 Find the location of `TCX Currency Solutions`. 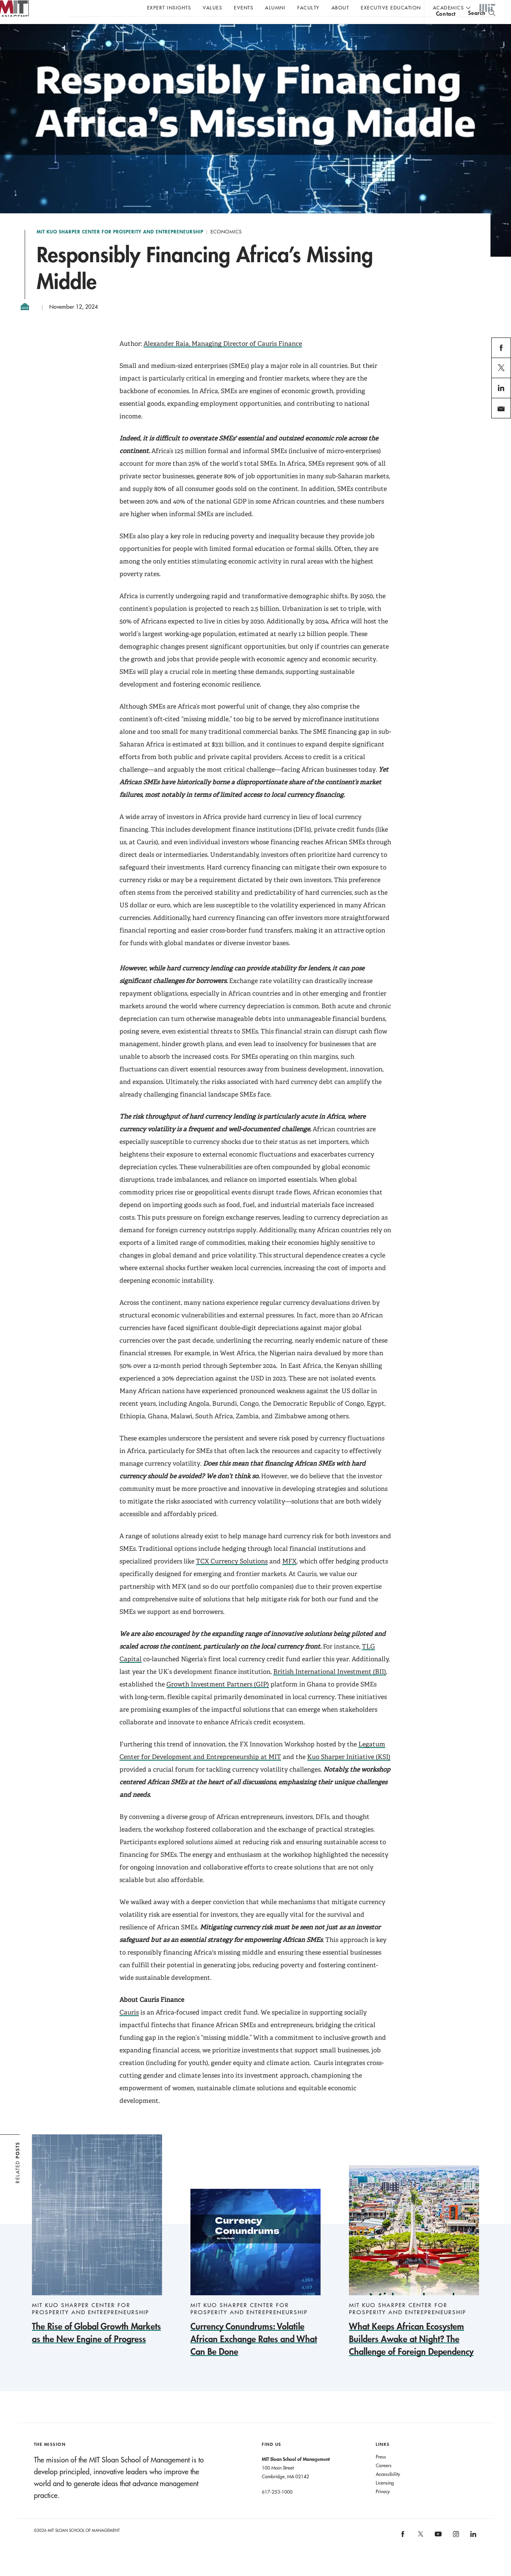

TCX Currency Solutions is located at coordinates (232, 1577).